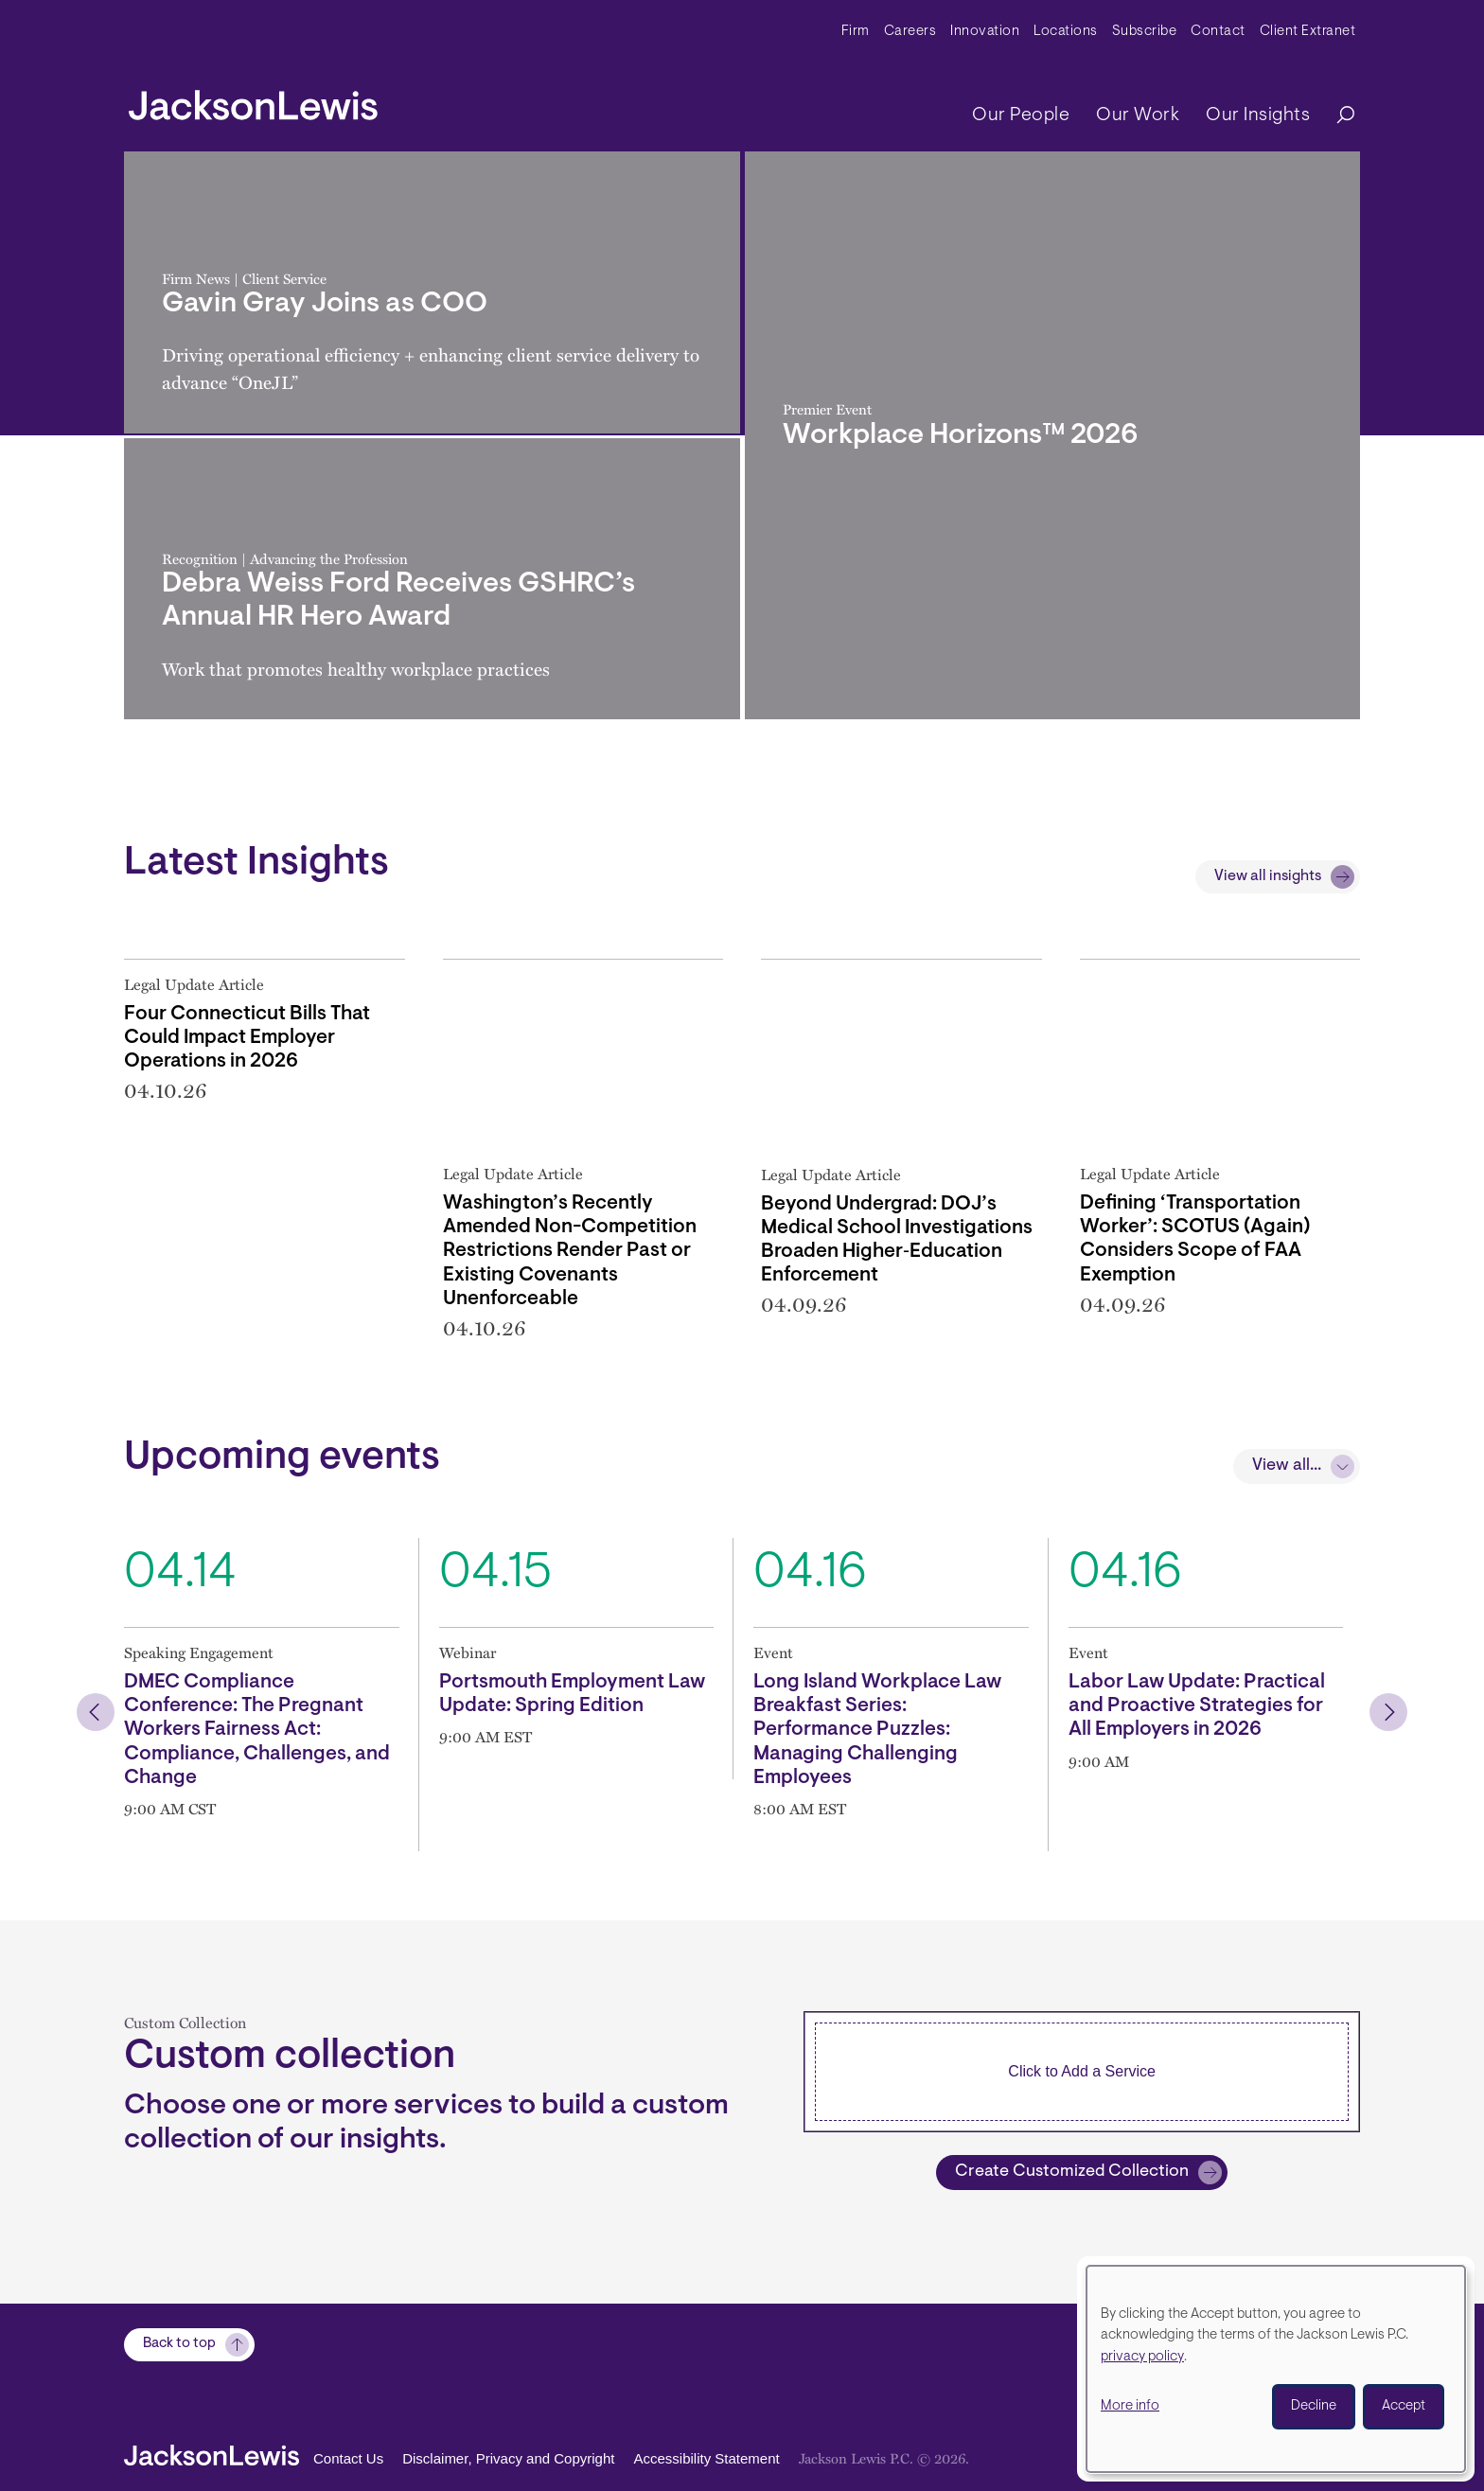 Image resolution: width=1484 pixels, height=2491 pixels. What do you see at coordinates (508, 2458) in the screenshot?
I see `Disclaimer, Privacy and Copyright` at bounding box center [508, 2458].